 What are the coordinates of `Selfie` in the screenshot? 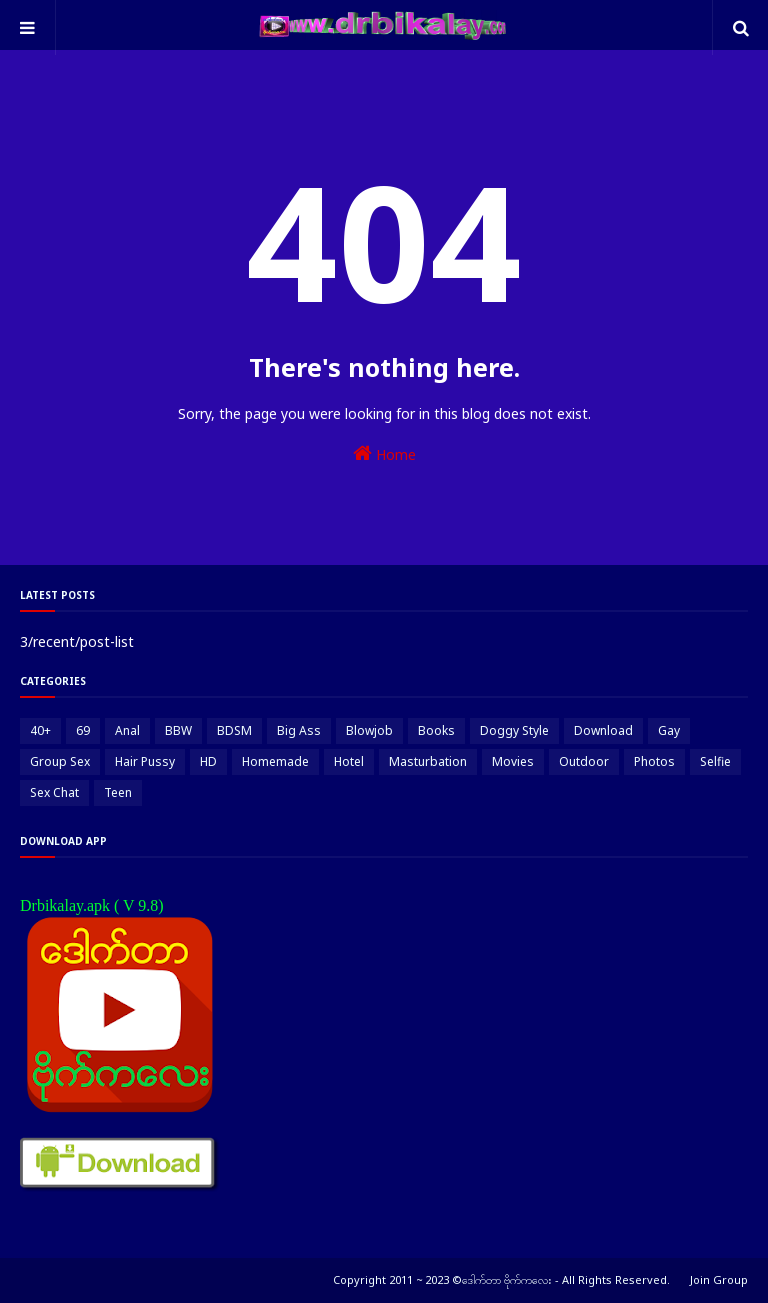 It's located at (715, 761).